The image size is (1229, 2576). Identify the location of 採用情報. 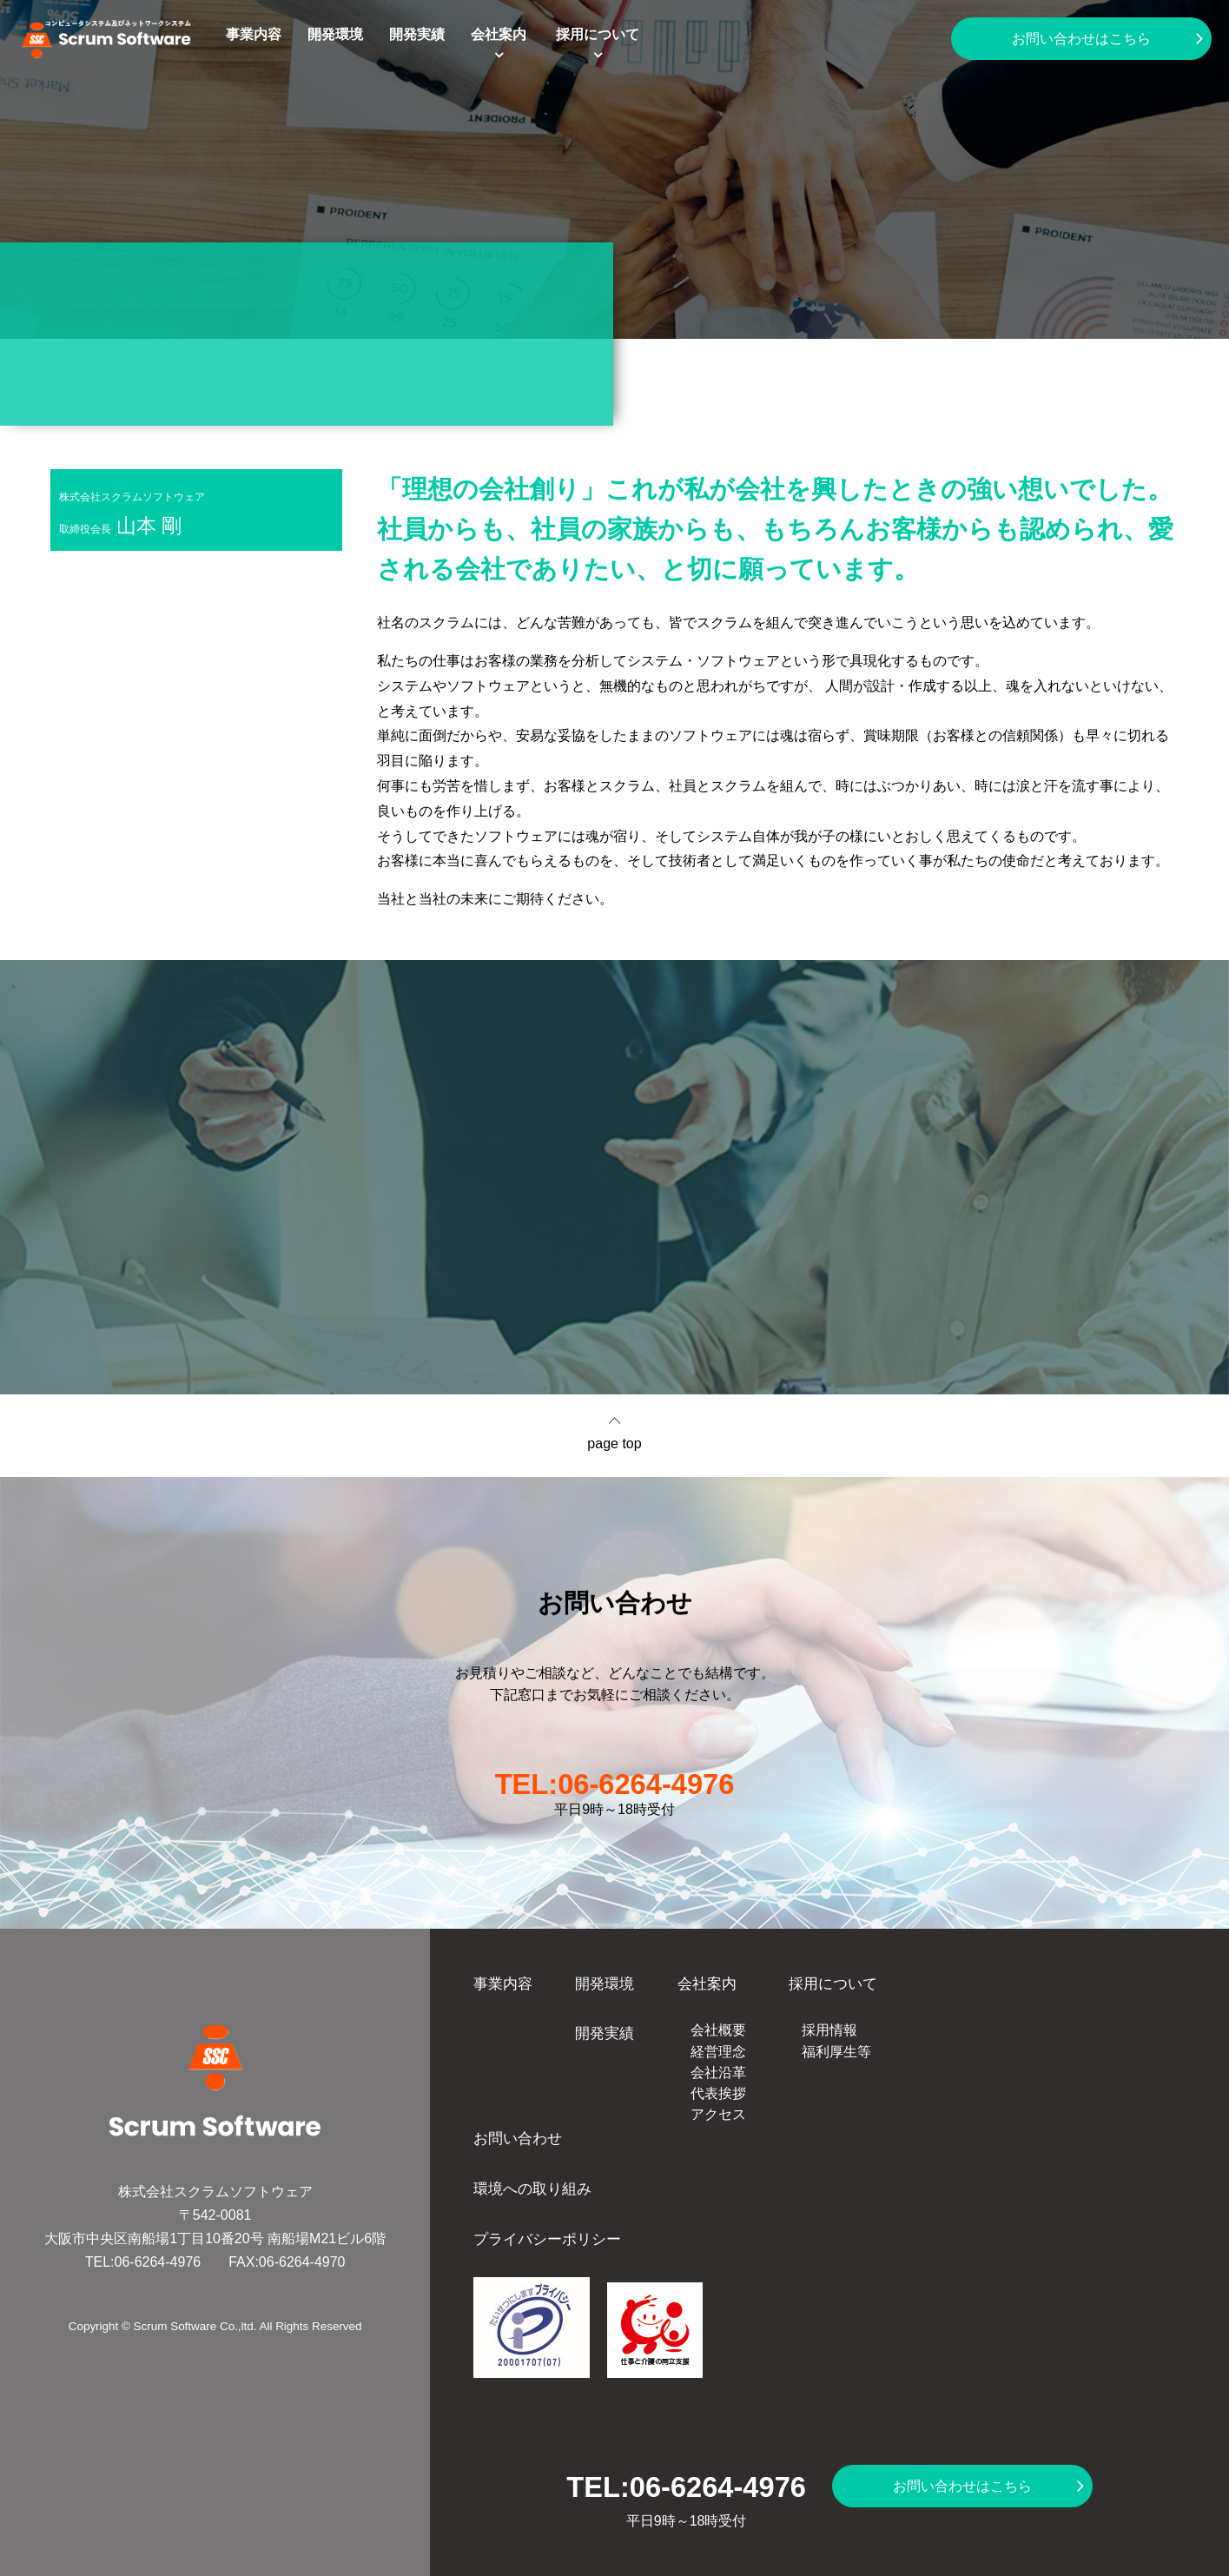
(829, 2030).